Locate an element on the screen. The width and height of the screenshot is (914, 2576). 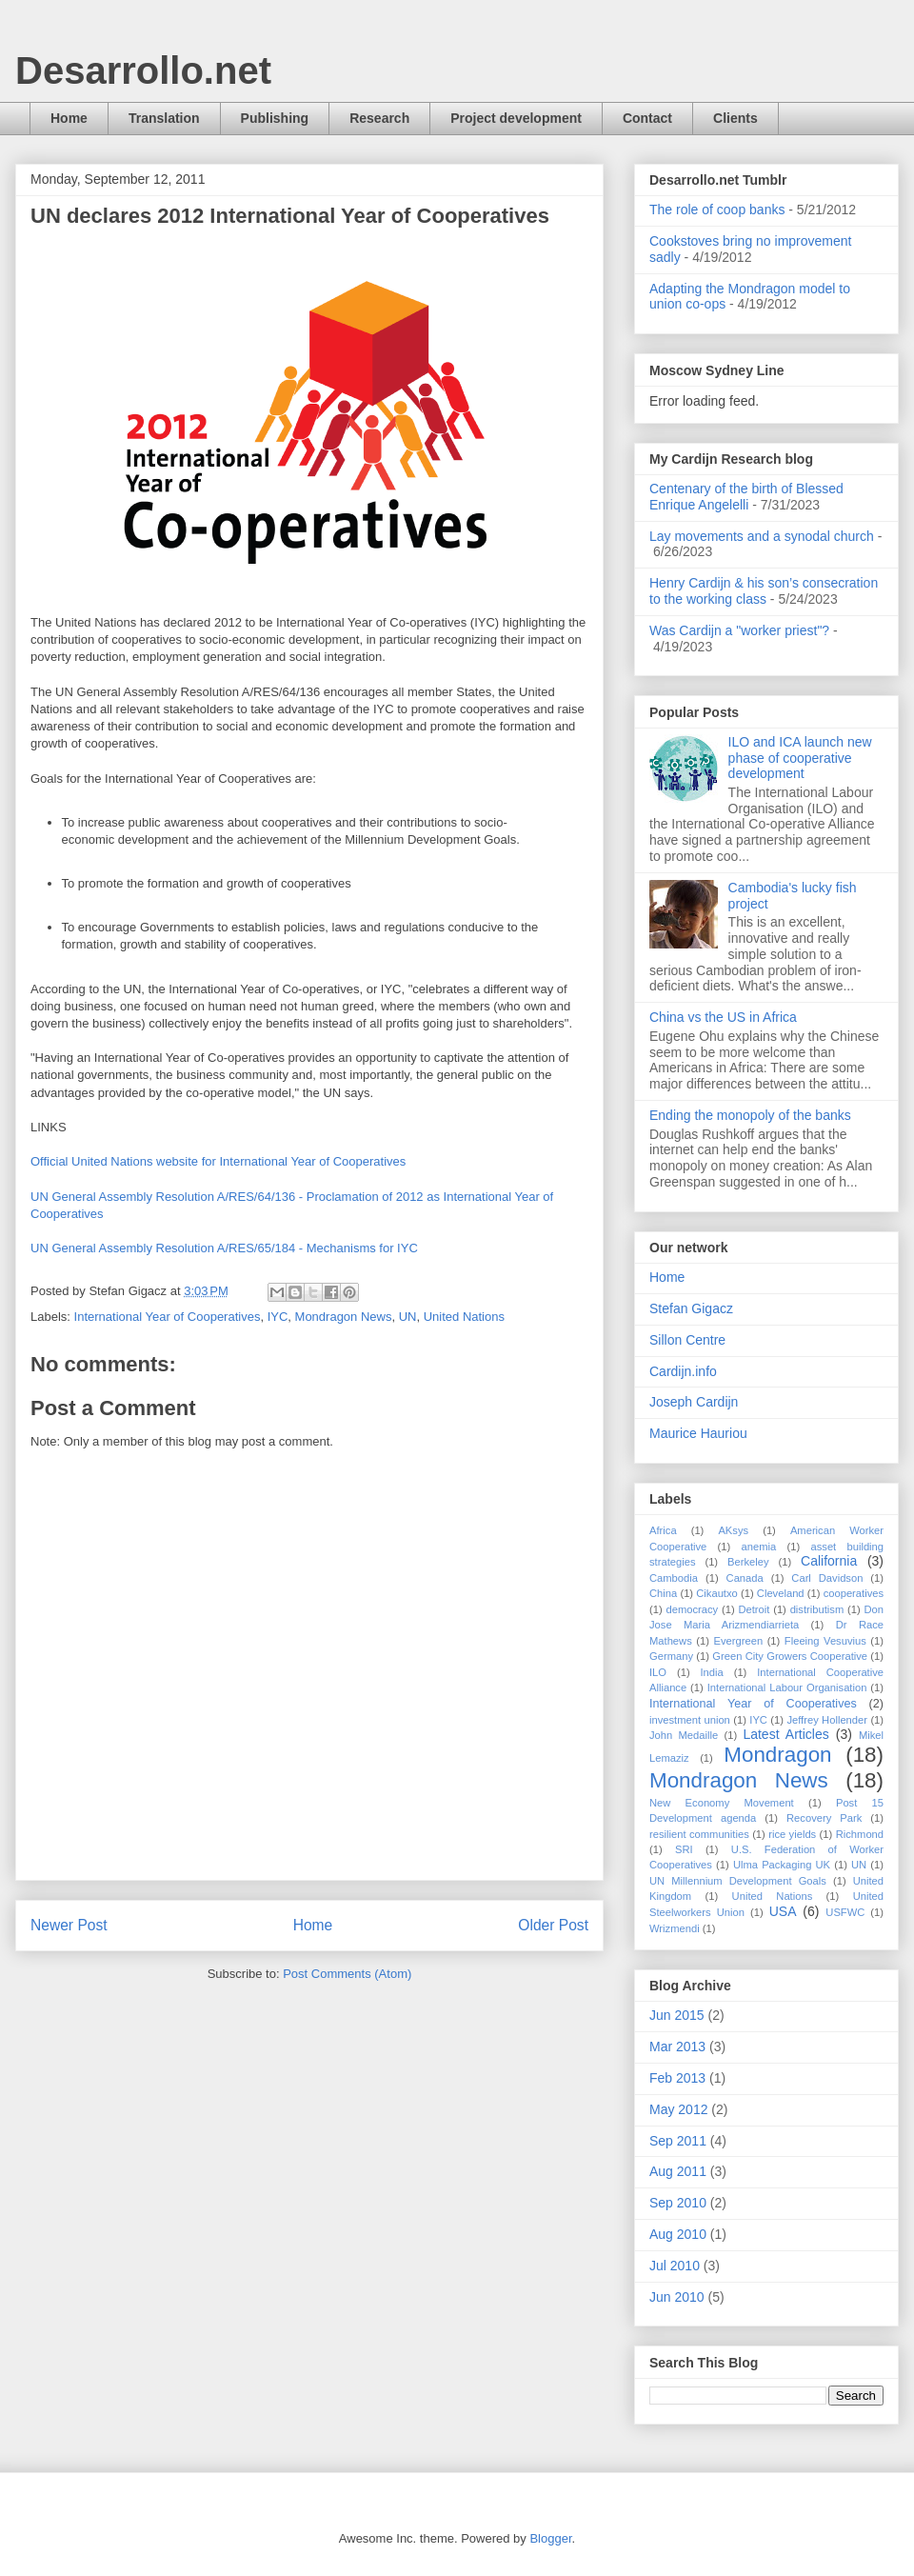
Research is located at coordinates (379, 118).